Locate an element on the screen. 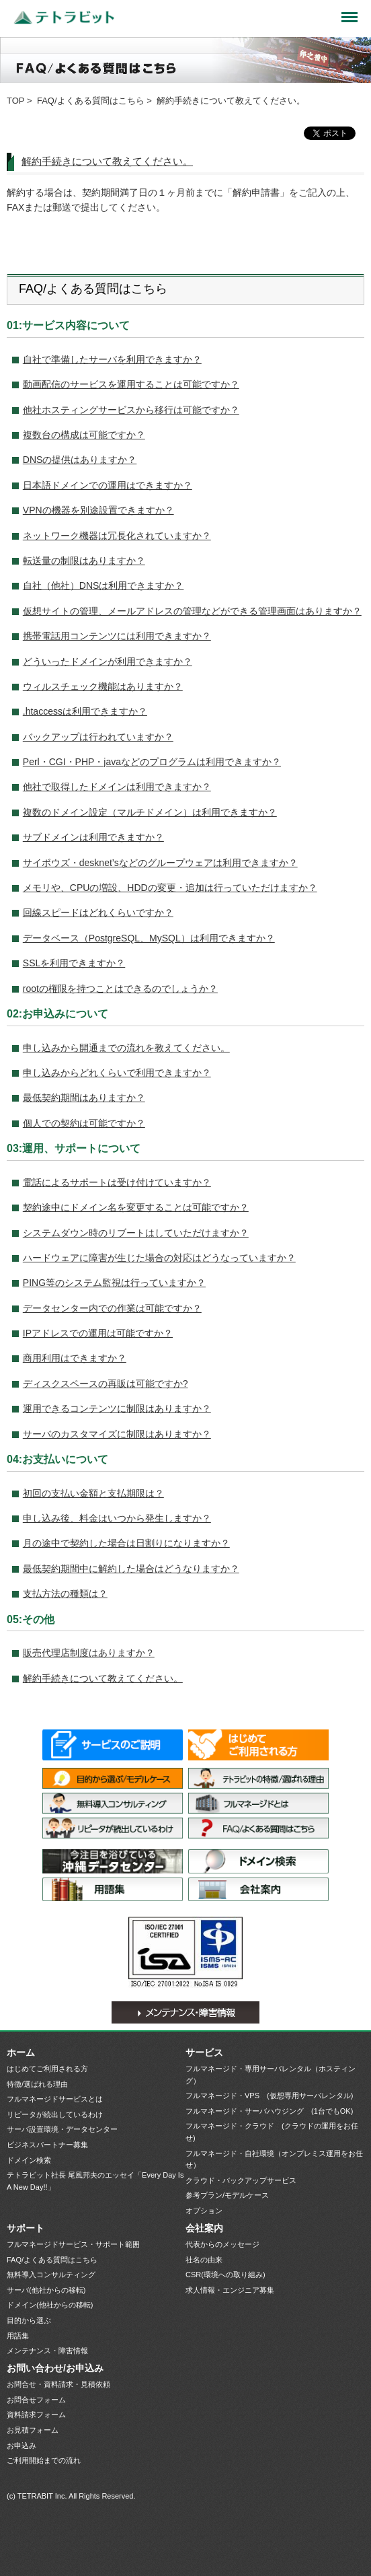 Image resolution: width=371 pixels, height=2576 pixels. お見積フォーム is located at coordinates (32, 2430).